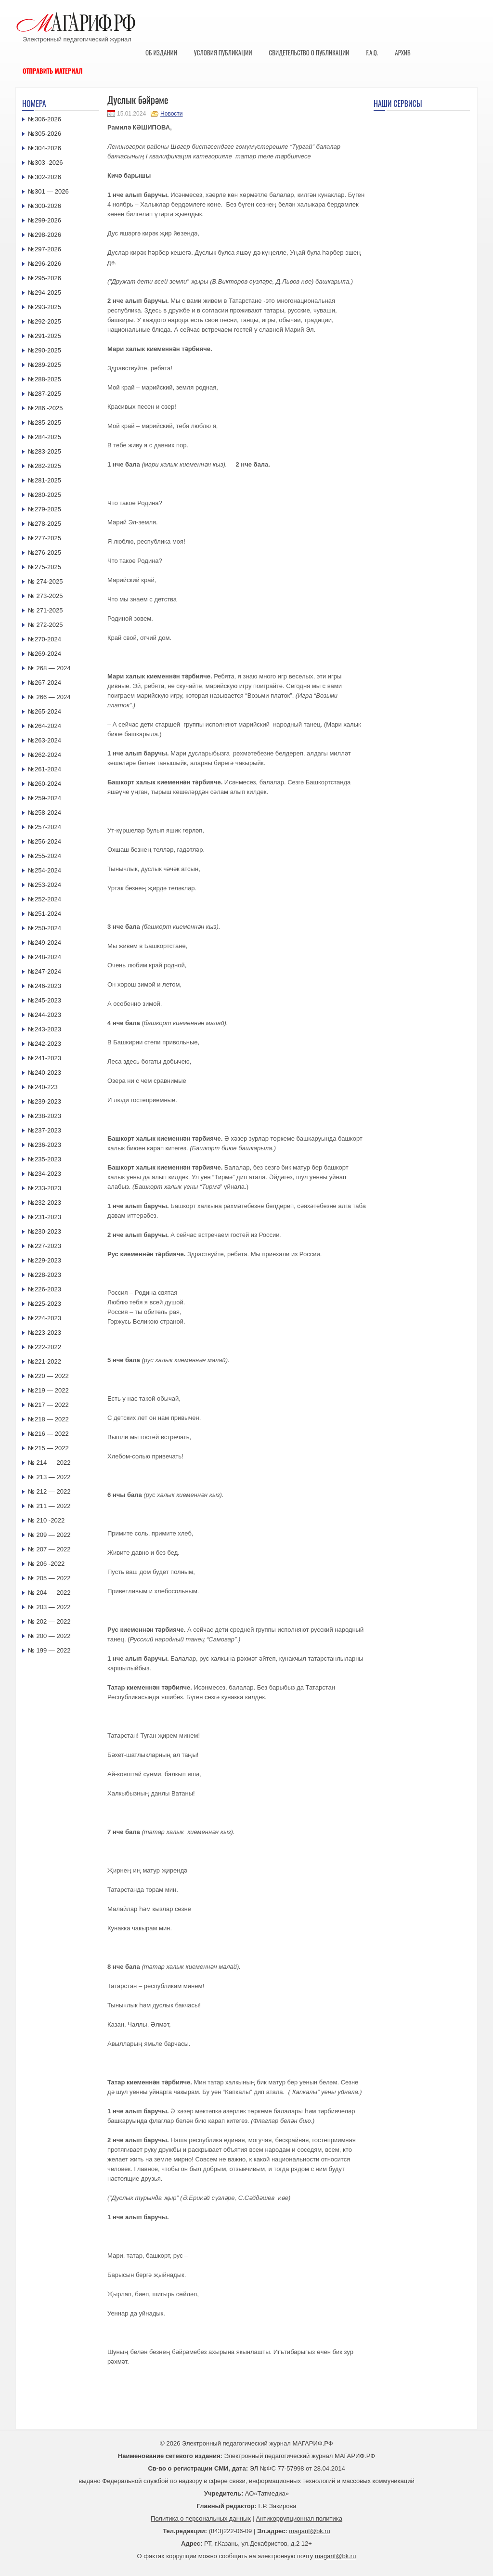  What do you see at coordinates (299, 2518) in the screenshot?
I see `Антикоррупционная политика` at bounding box center [299, 2518].